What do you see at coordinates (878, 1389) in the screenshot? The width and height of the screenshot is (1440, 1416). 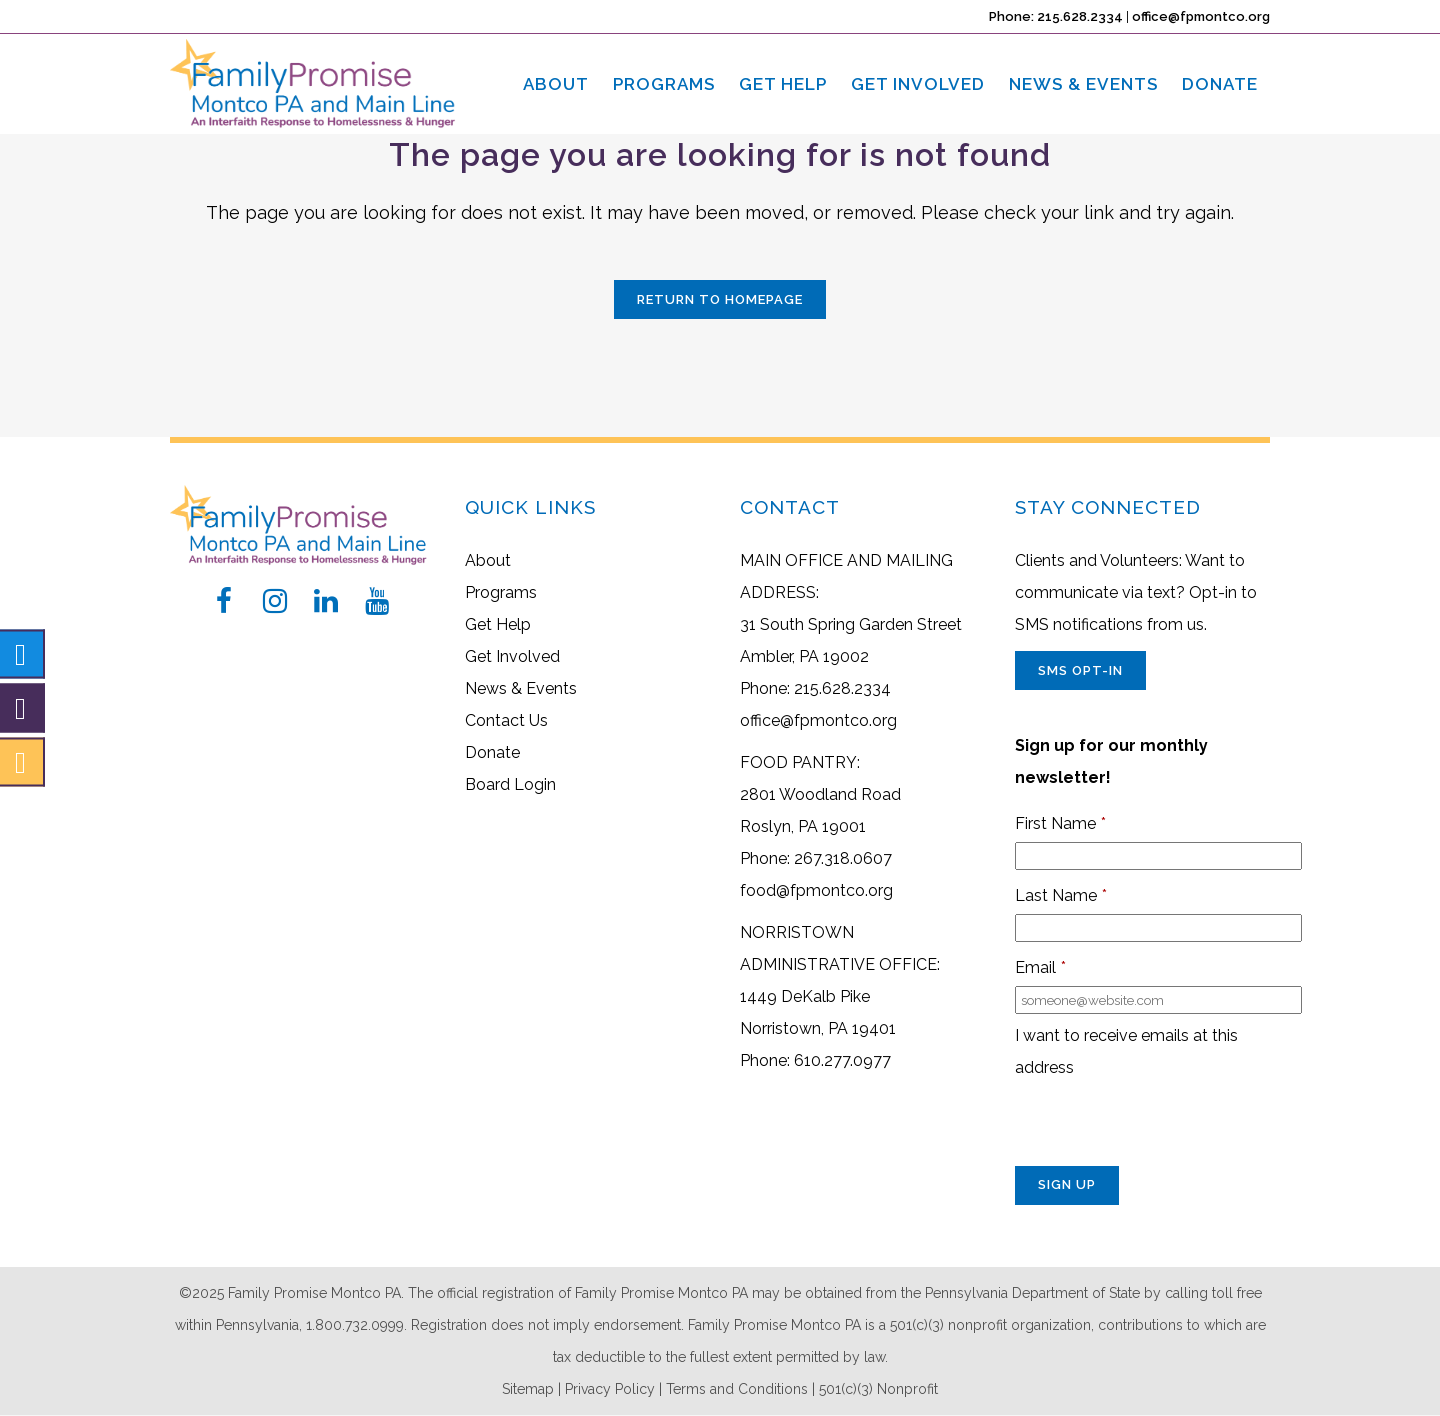 I see `501(c)(3) Nonprofit` at bounding box center [878, 1389].